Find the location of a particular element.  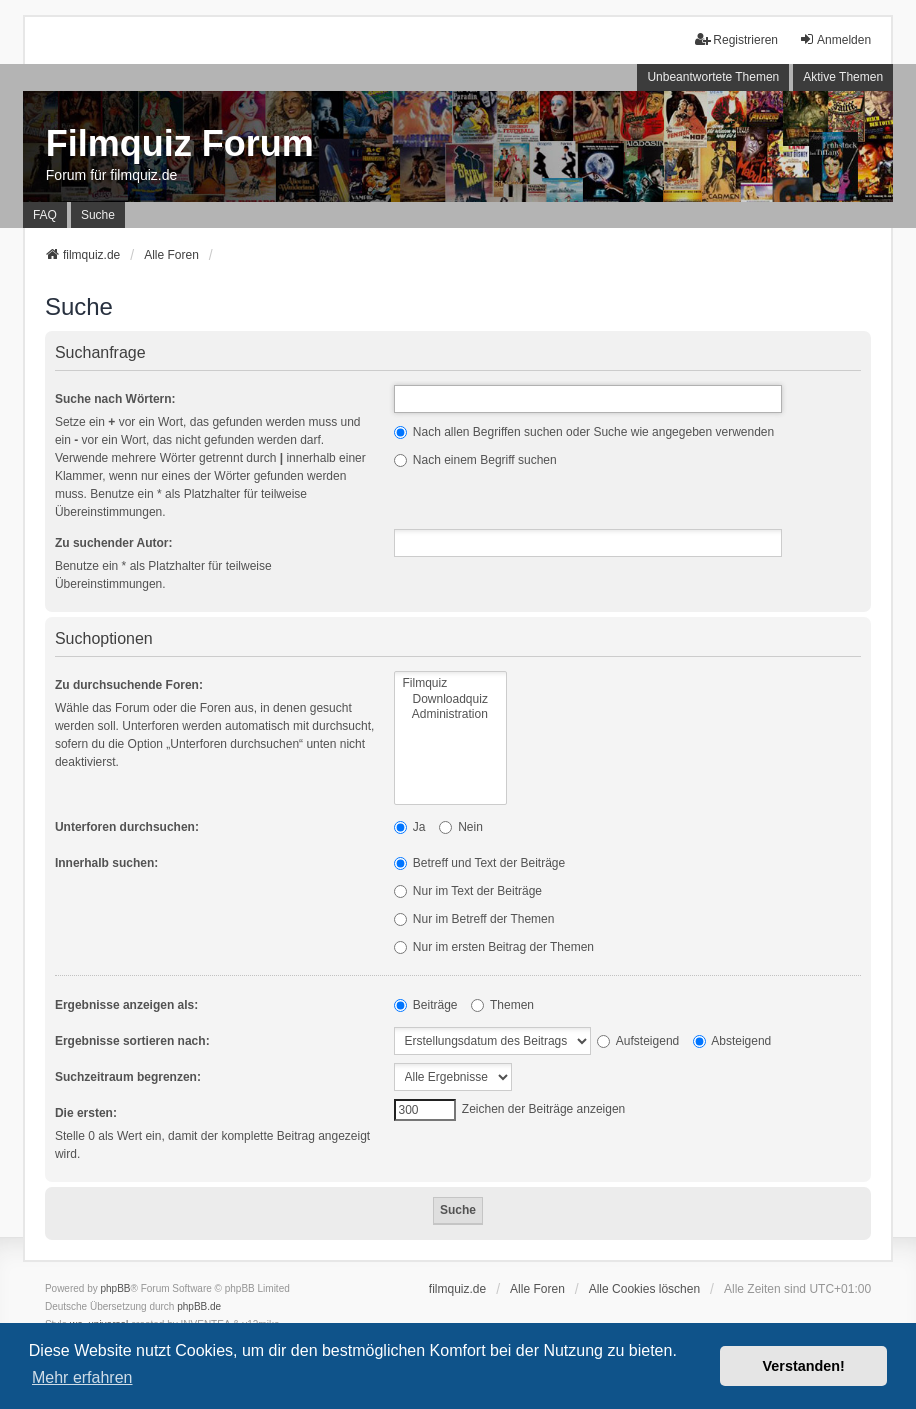

Administration is located at coordinates (450, 714).